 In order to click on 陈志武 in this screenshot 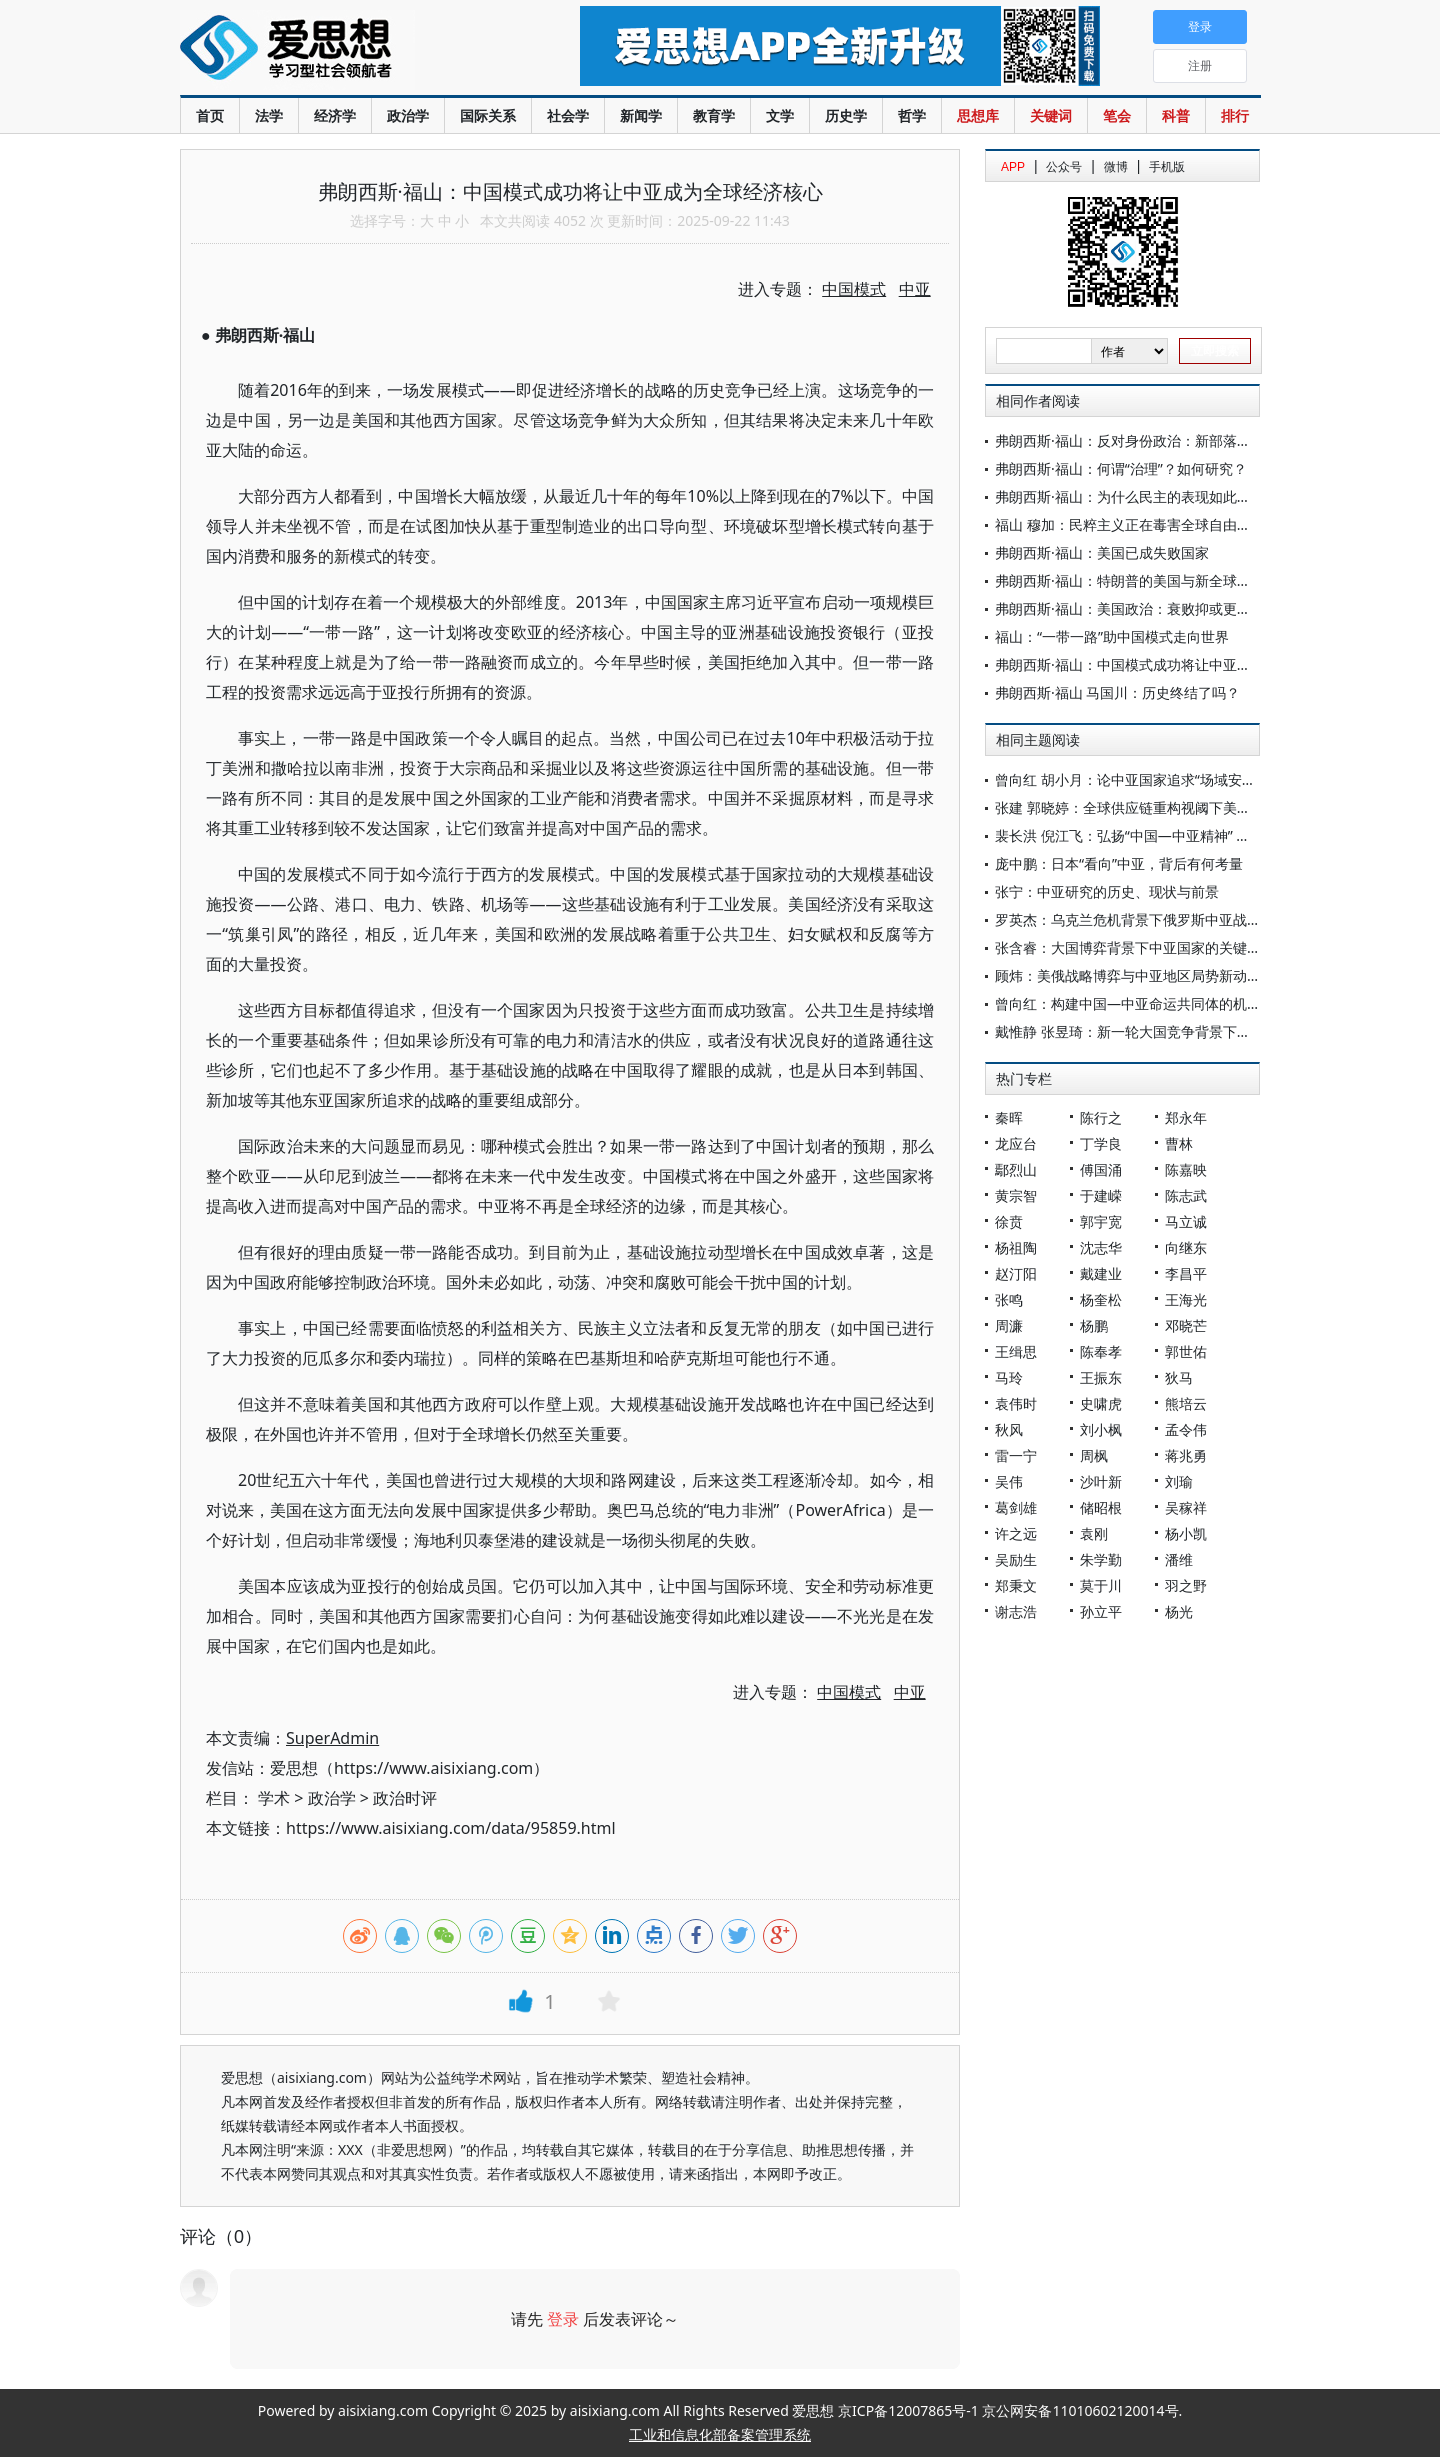, I will do `click(1186, 1195)`.